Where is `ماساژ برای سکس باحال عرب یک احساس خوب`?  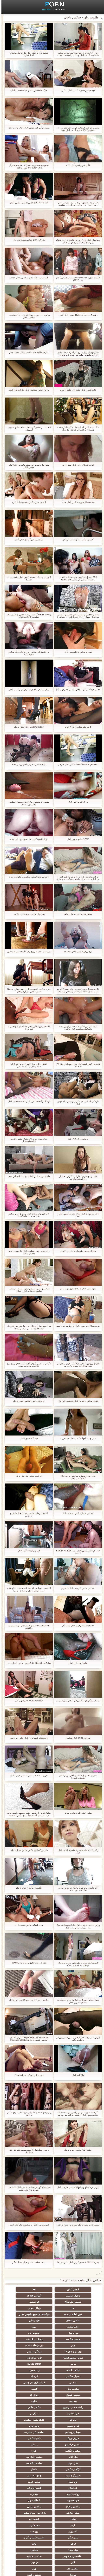 ماساژ برای سکس باحال عرب یک احساس خوب is located at coordinates (27, 1176).